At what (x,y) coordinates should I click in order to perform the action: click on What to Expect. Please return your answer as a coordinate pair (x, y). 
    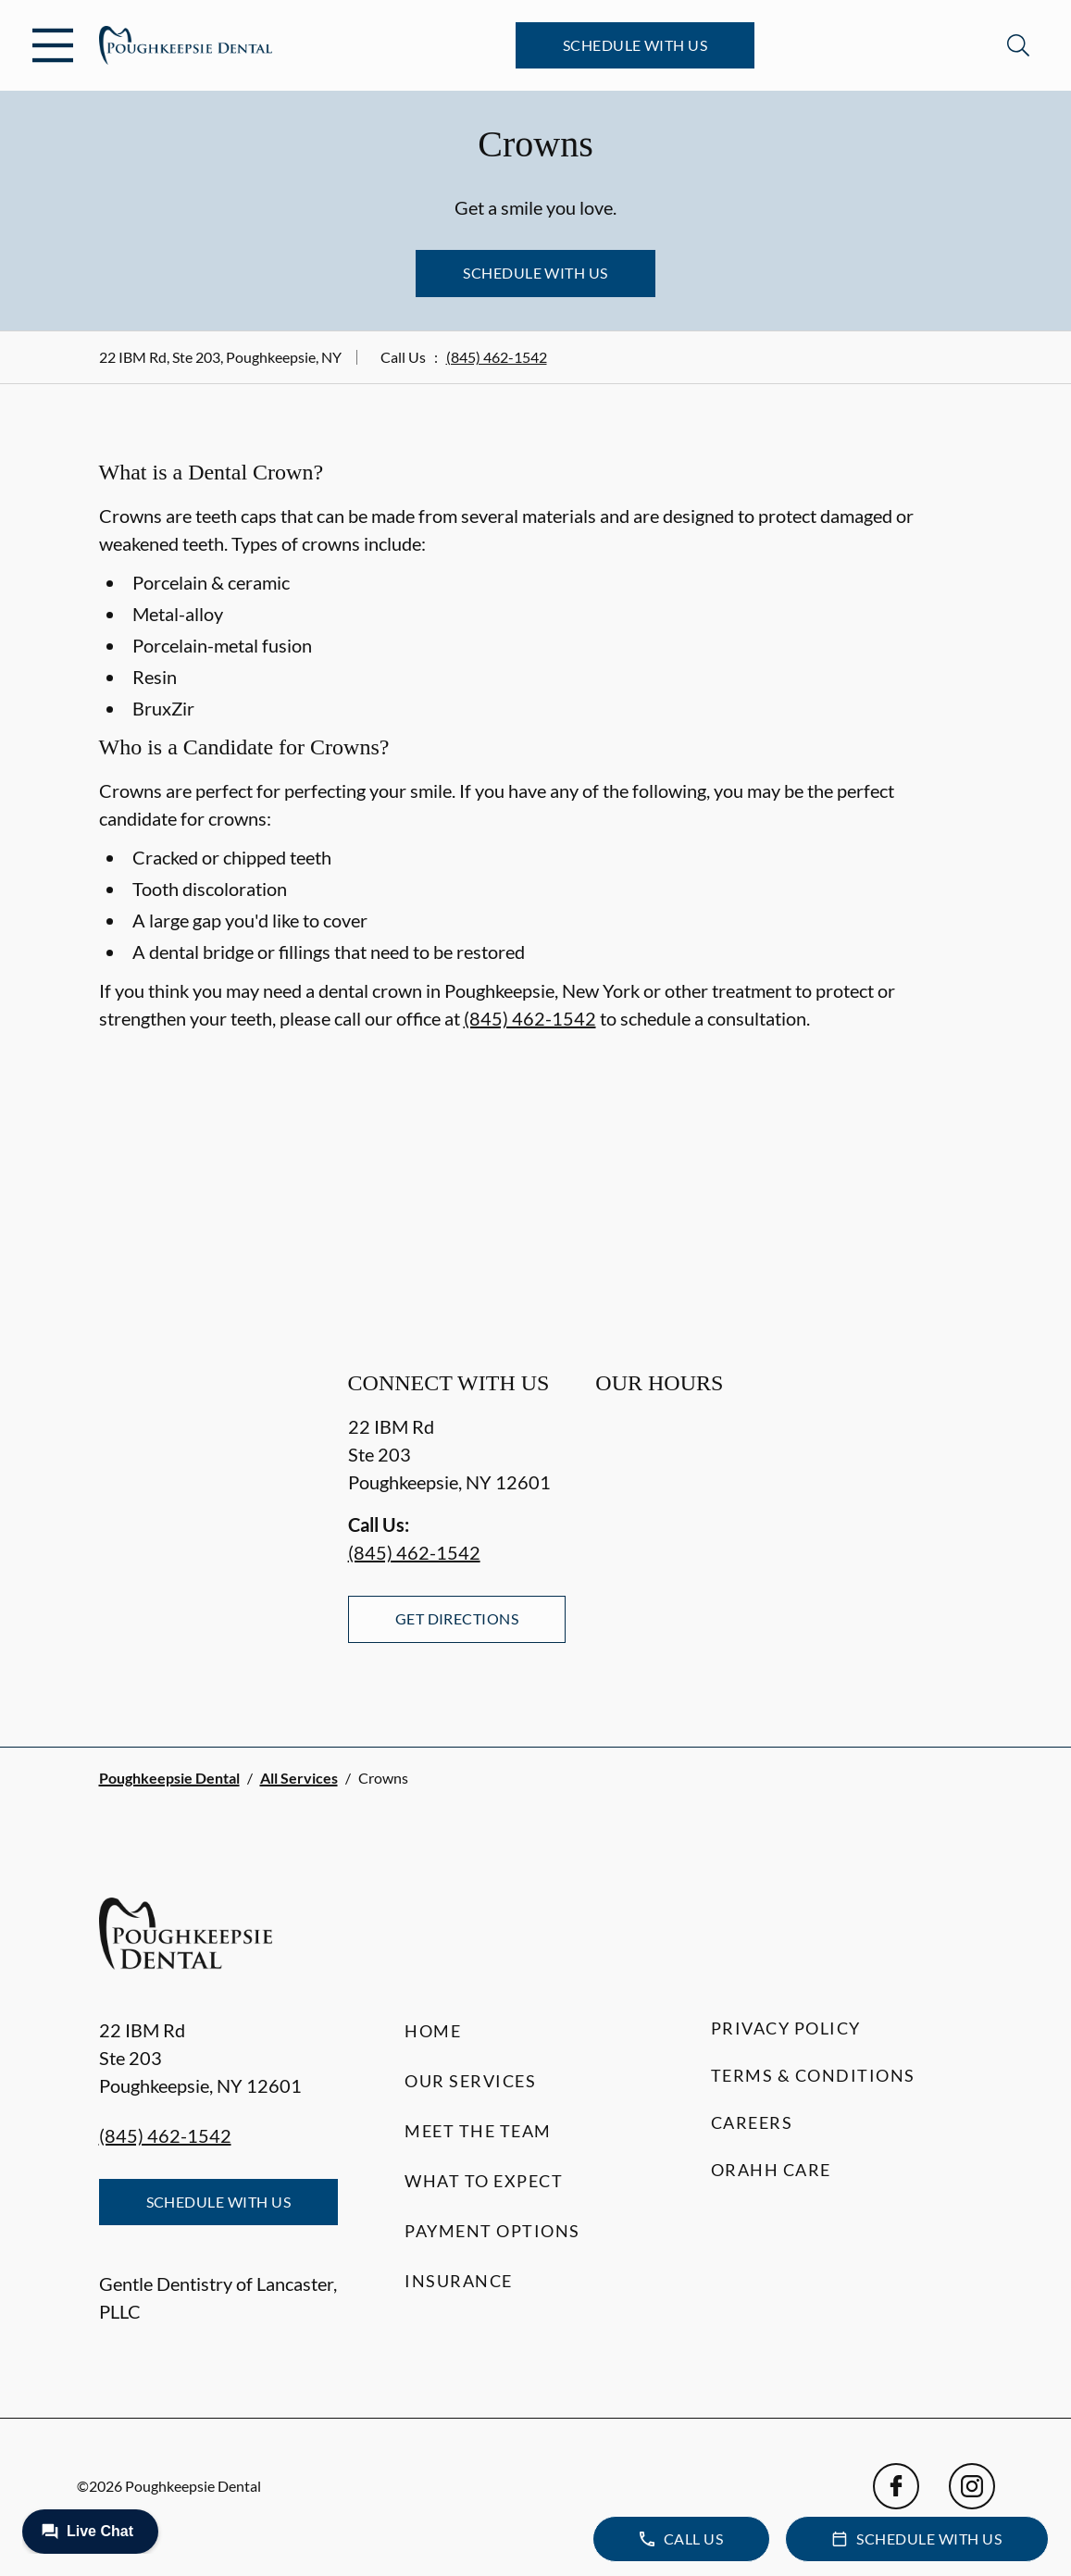
    Looking at the image, I should click on (484, 2181).